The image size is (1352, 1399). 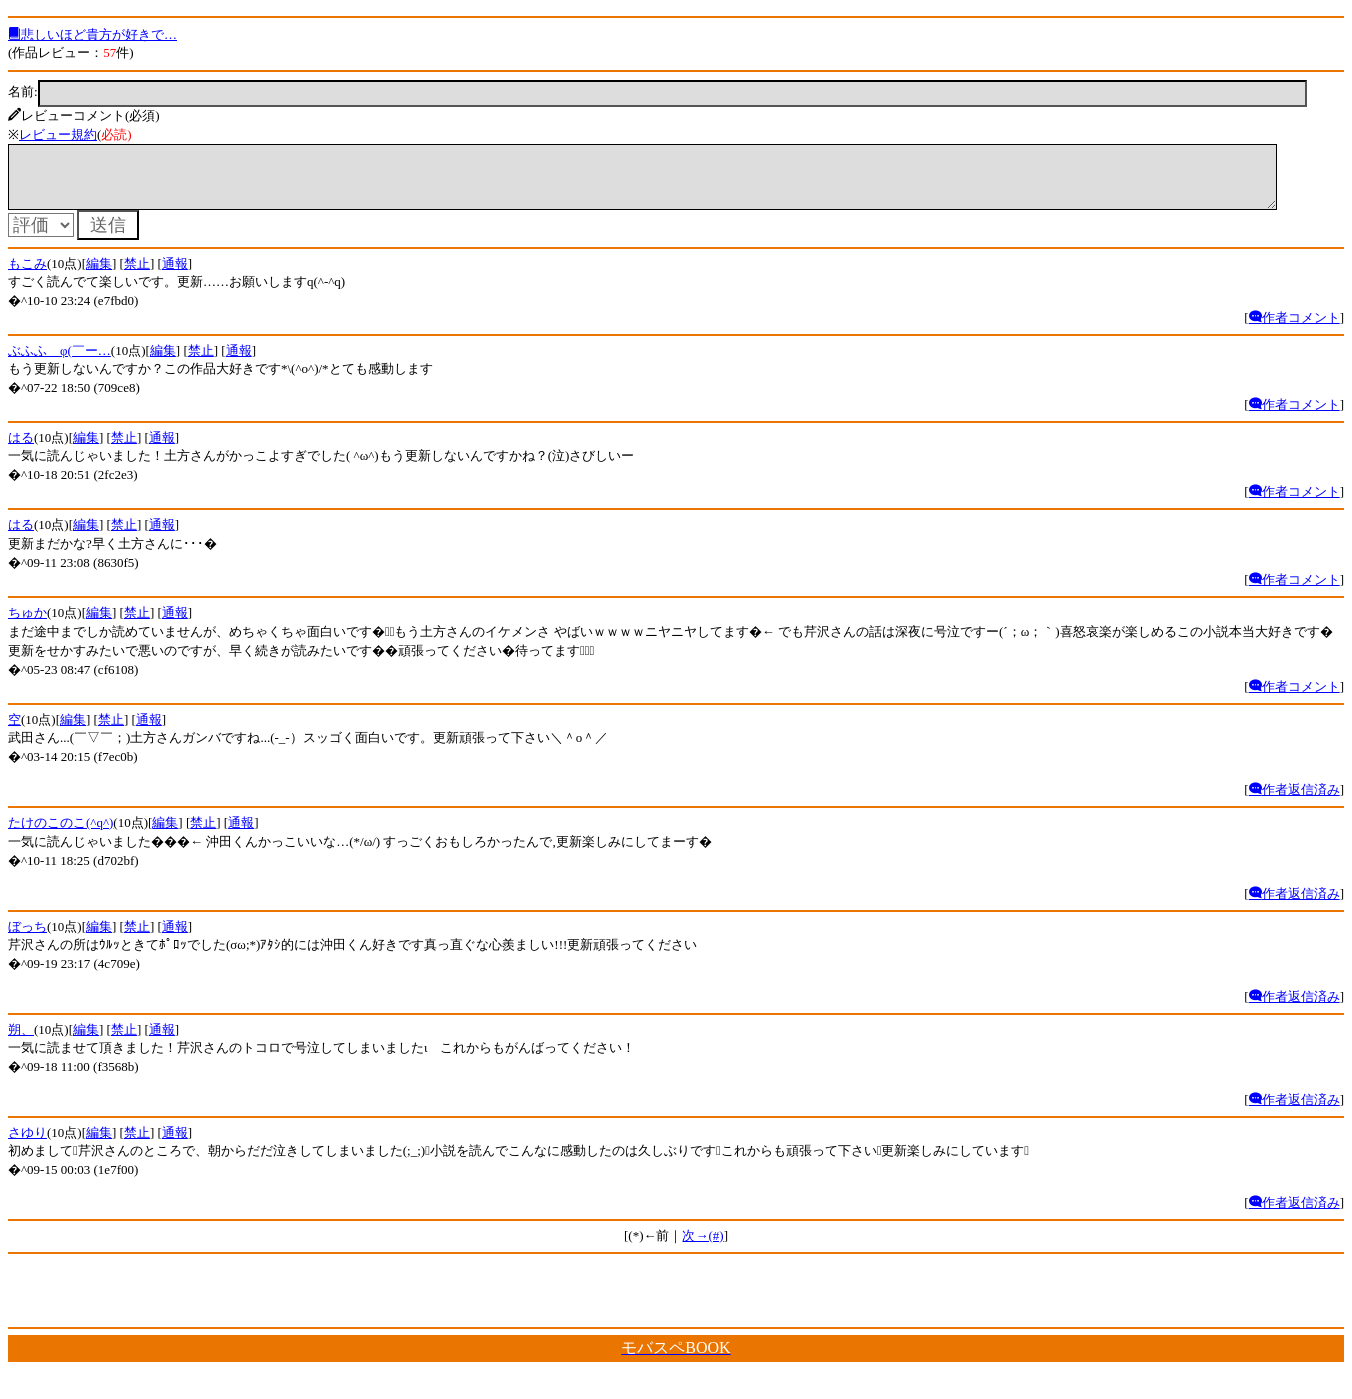 I want to click on さゆり, so click(x=27, y=1144).